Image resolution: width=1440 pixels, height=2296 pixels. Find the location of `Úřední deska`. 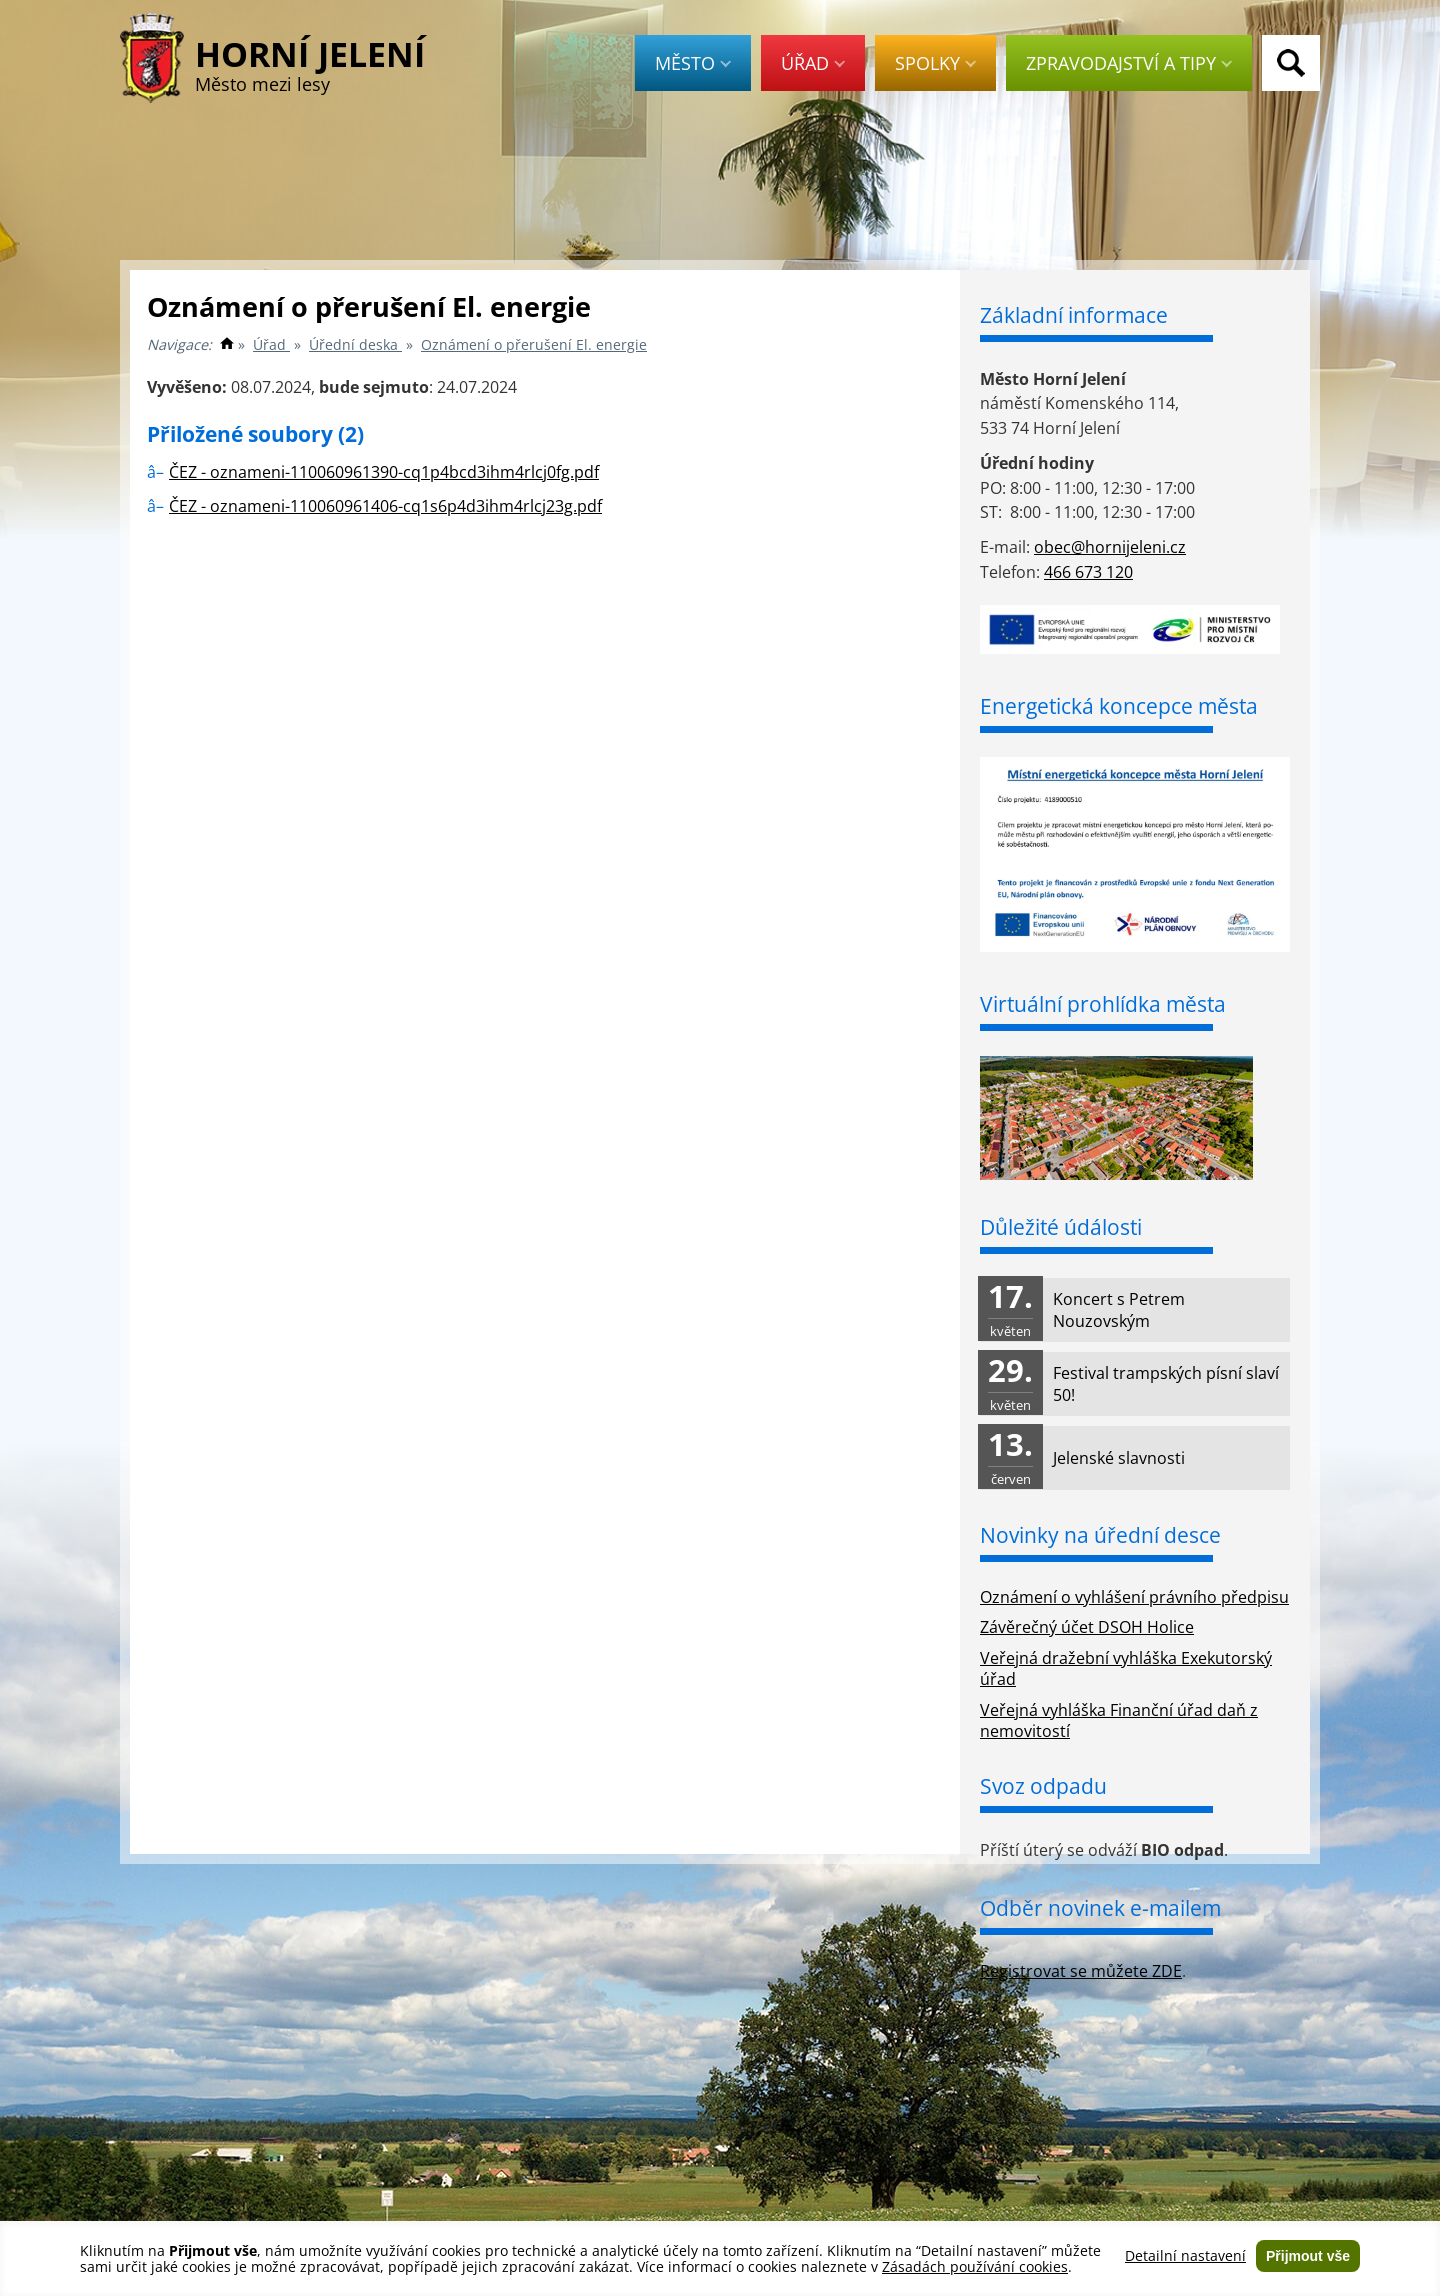

Úřední deska is located at coordinates (355, 344).